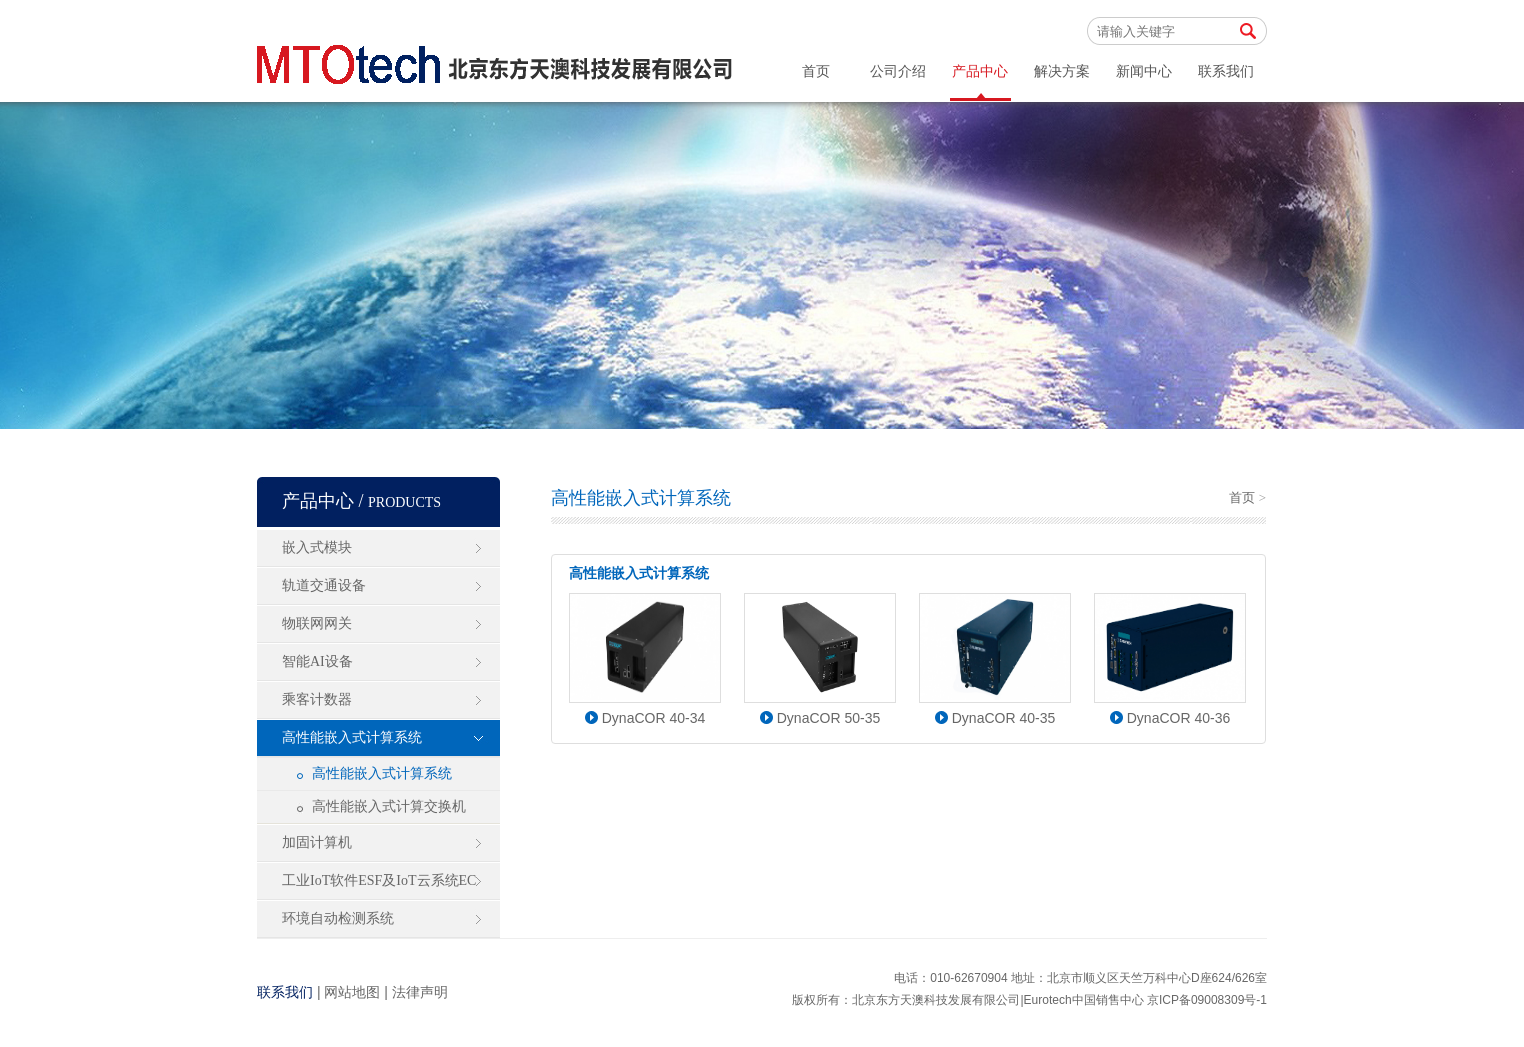 This screenshot has height=1047, width=1524. Describe the element at coordinates (317, 699) in the screenshot. I see `乘客计数器` at that location.